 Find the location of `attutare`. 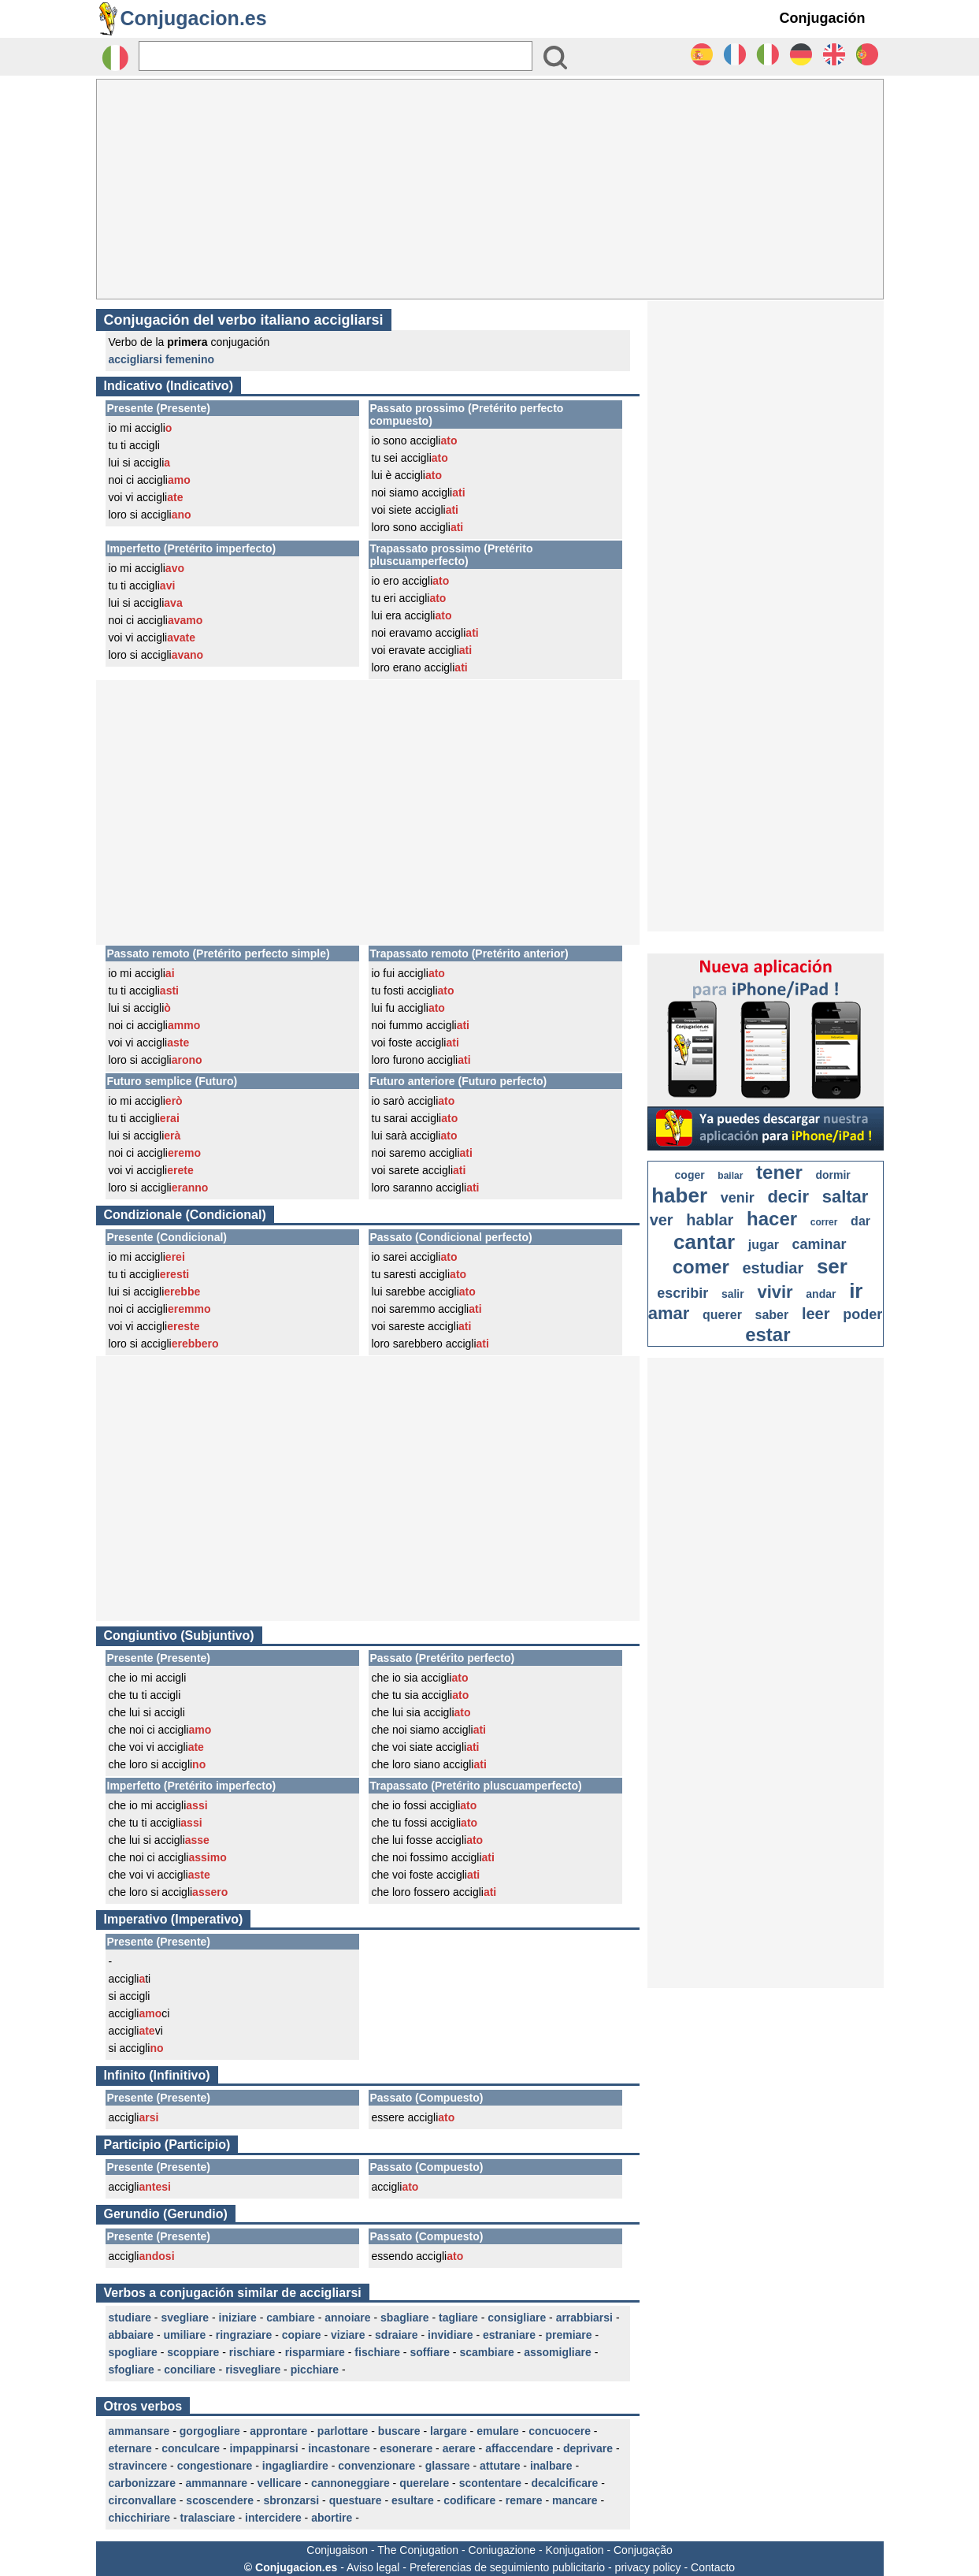

attutare is located at coordinates (500, 2465).